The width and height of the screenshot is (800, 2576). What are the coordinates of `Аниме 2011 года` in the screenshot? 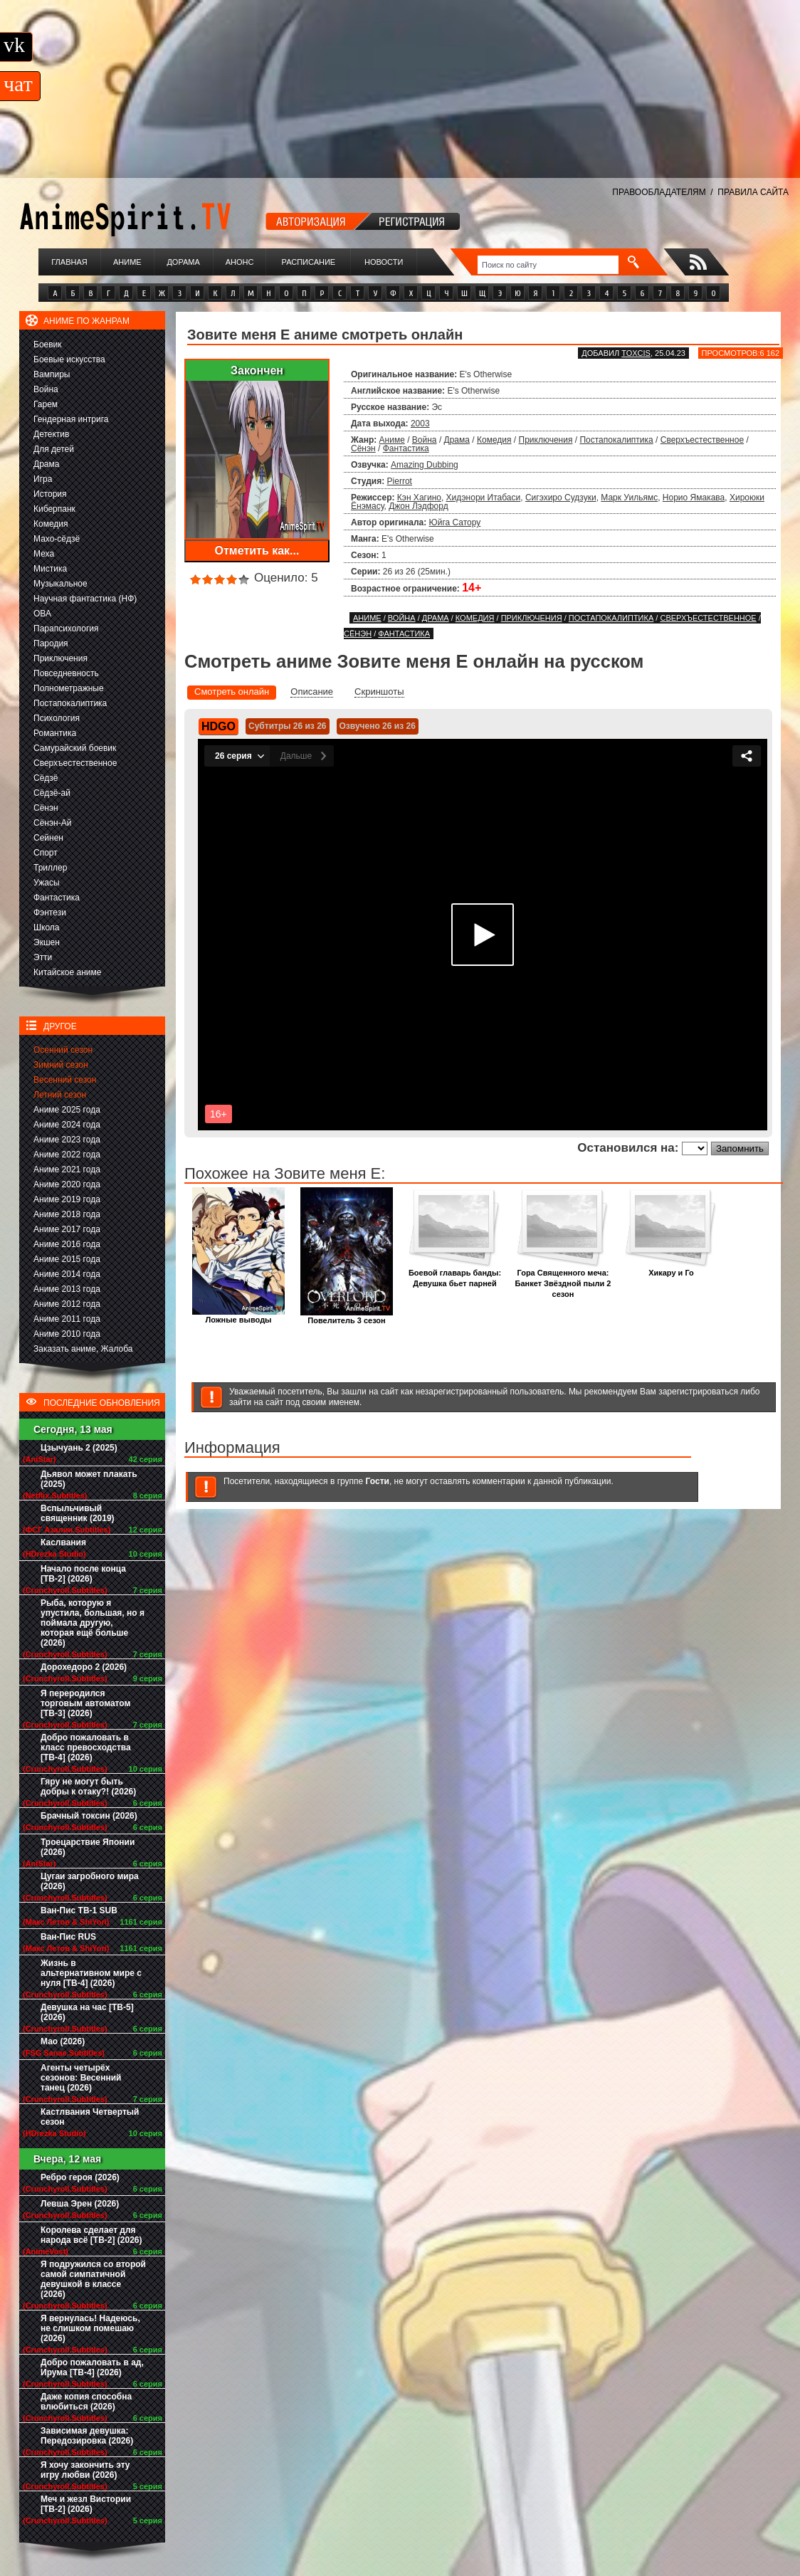 It's located at (66, 1319).